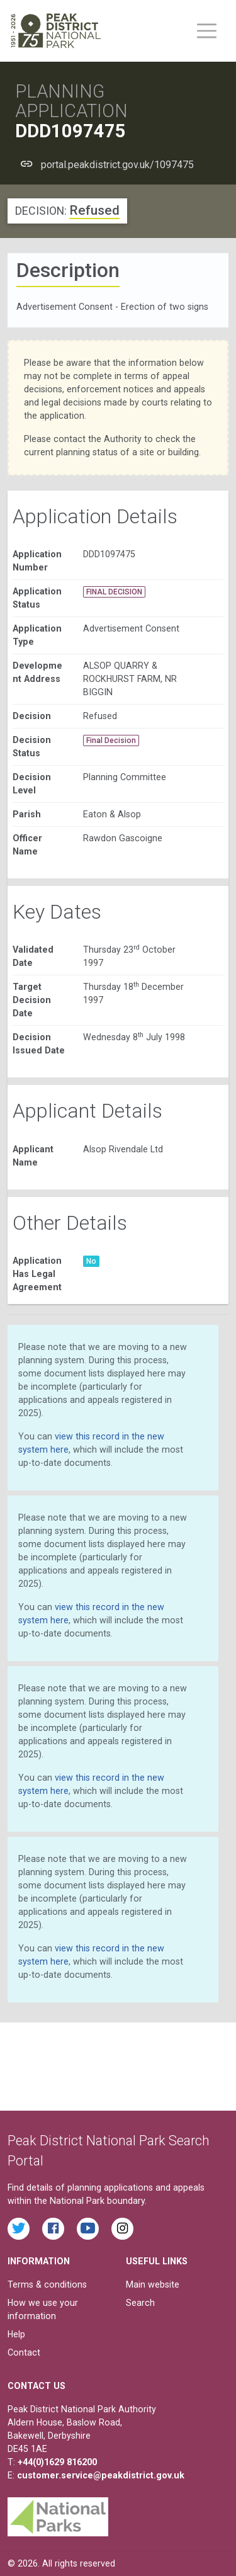 The image size is (236, 2576). I want to click on [Watch videos from the Peak District National Park on YouTube], so click(88, 2229).